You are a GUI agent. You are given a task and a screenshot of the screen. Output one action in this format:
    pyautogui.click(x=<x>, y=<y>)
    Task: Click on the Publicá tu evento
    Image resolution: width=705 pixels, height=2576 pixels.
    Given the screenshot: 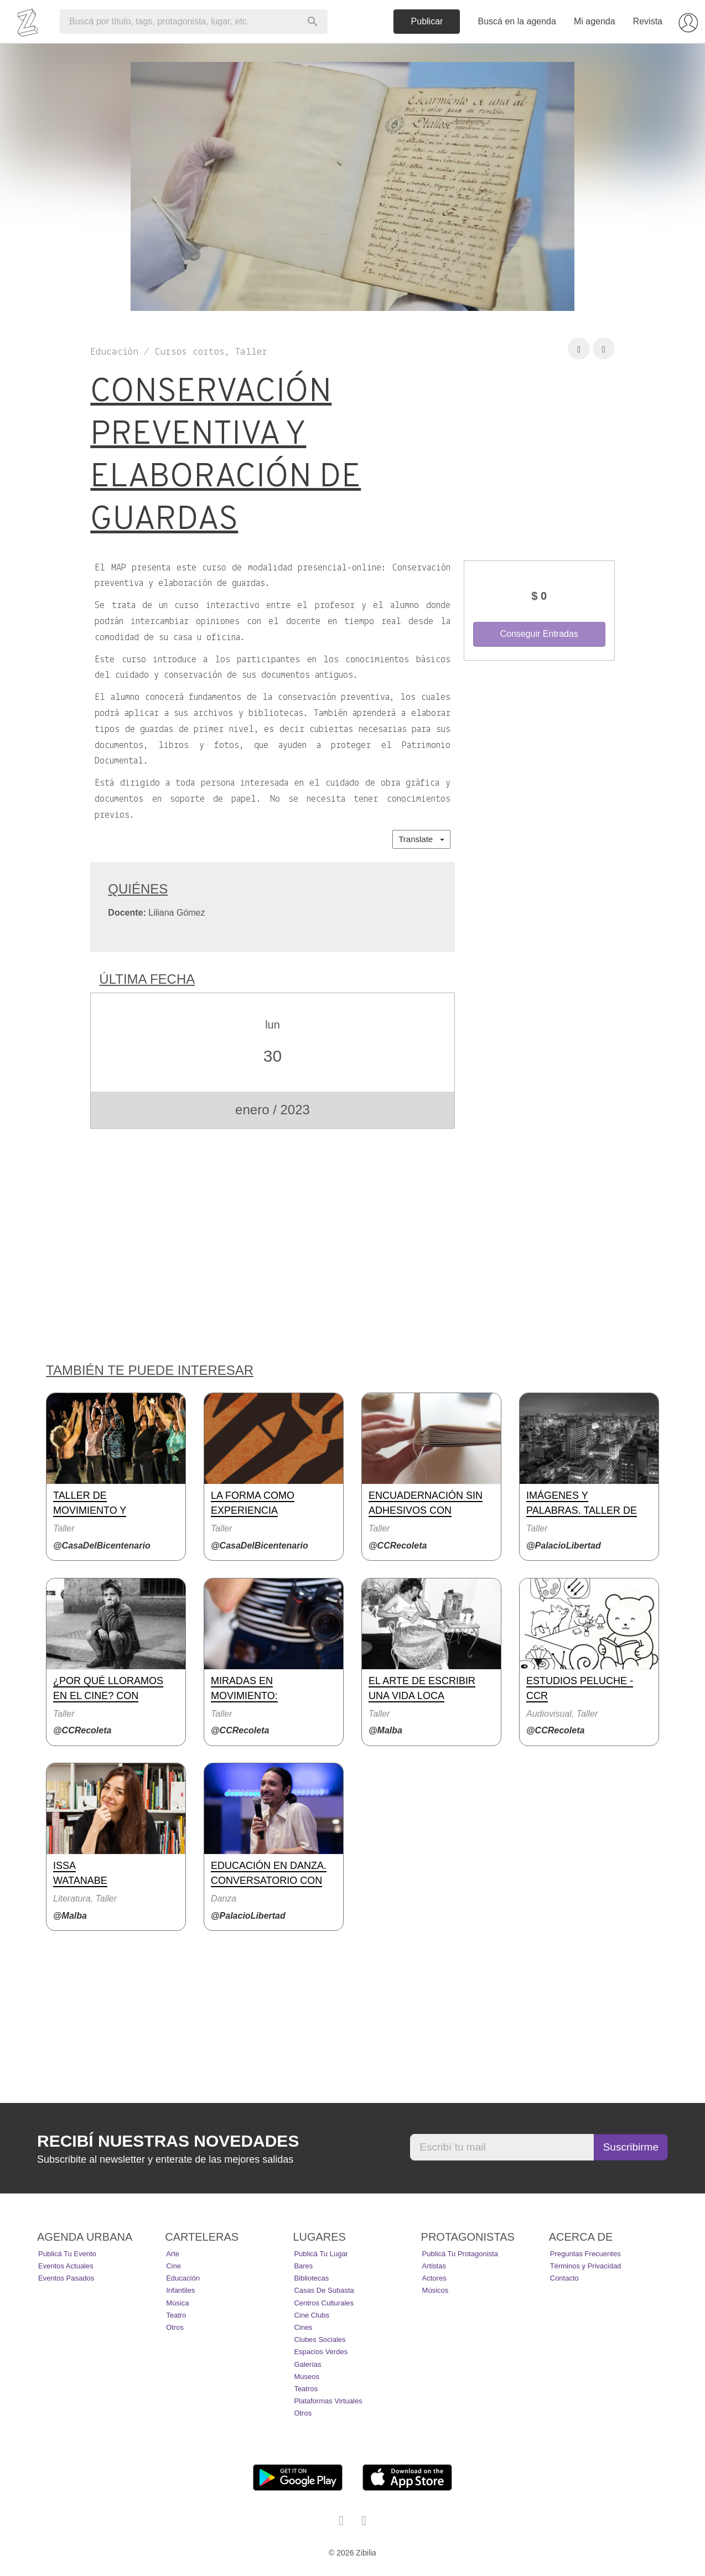 What is the action you would take?
    pyautogui.click(x=67, y=2254)
    